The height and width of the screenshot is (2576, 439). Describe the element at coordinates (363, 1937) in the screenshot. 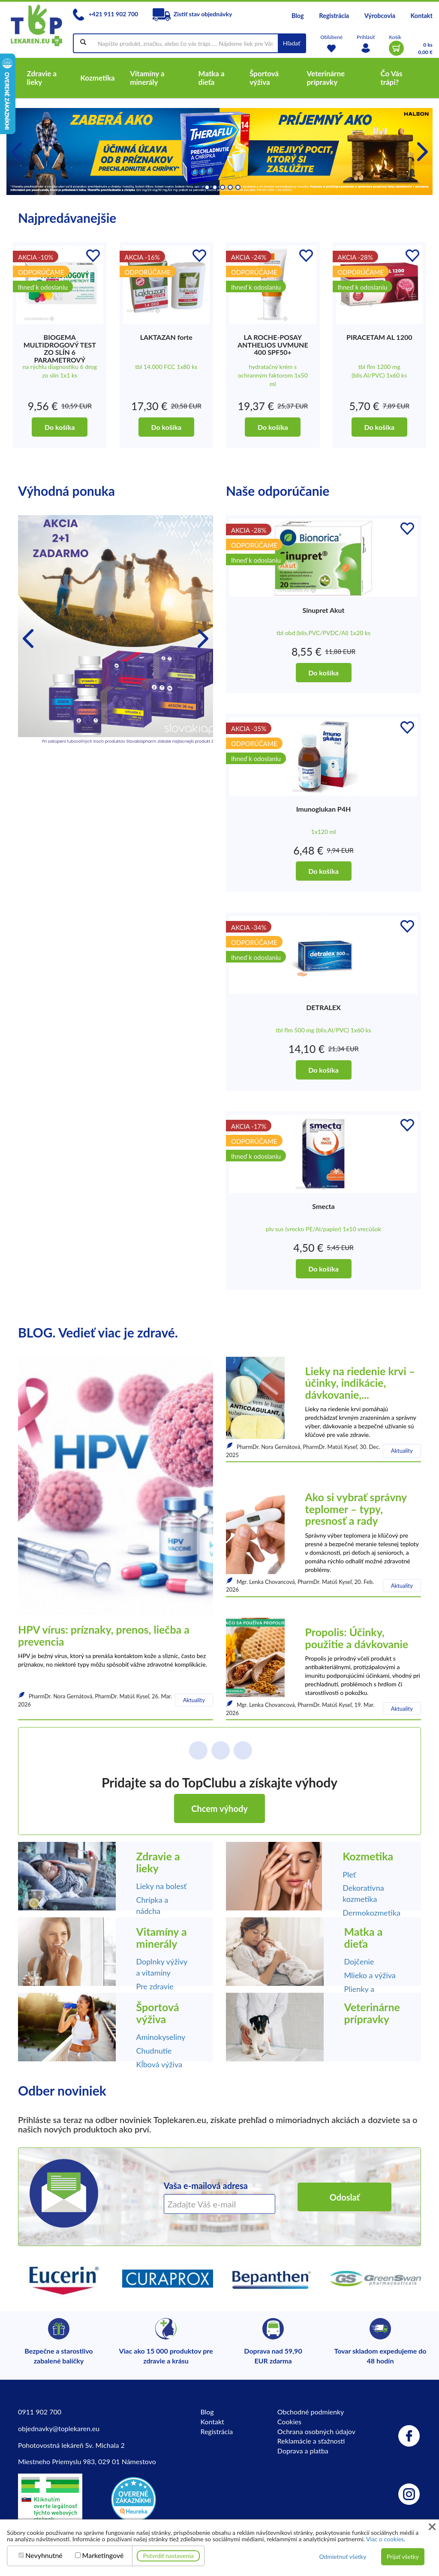

I see `Matka a dieťa` at that location.